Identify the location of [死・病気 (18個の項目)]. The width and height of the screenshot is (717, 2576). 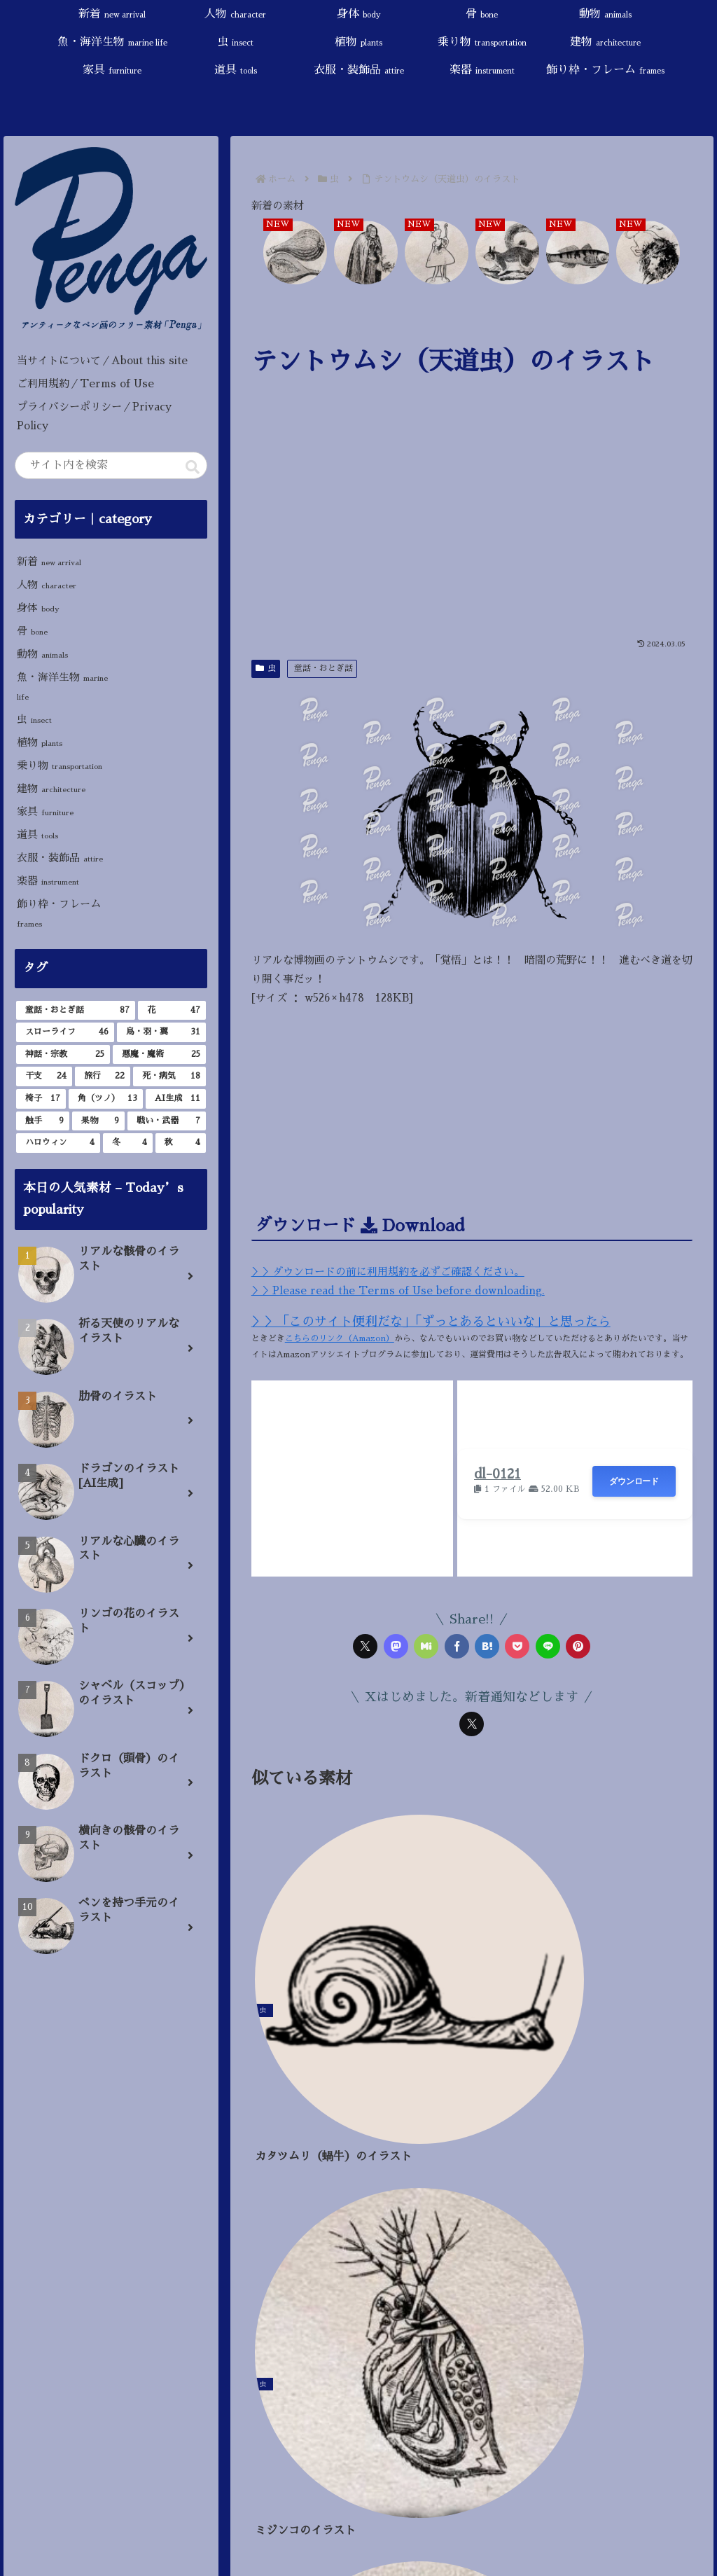
(169, 1076).